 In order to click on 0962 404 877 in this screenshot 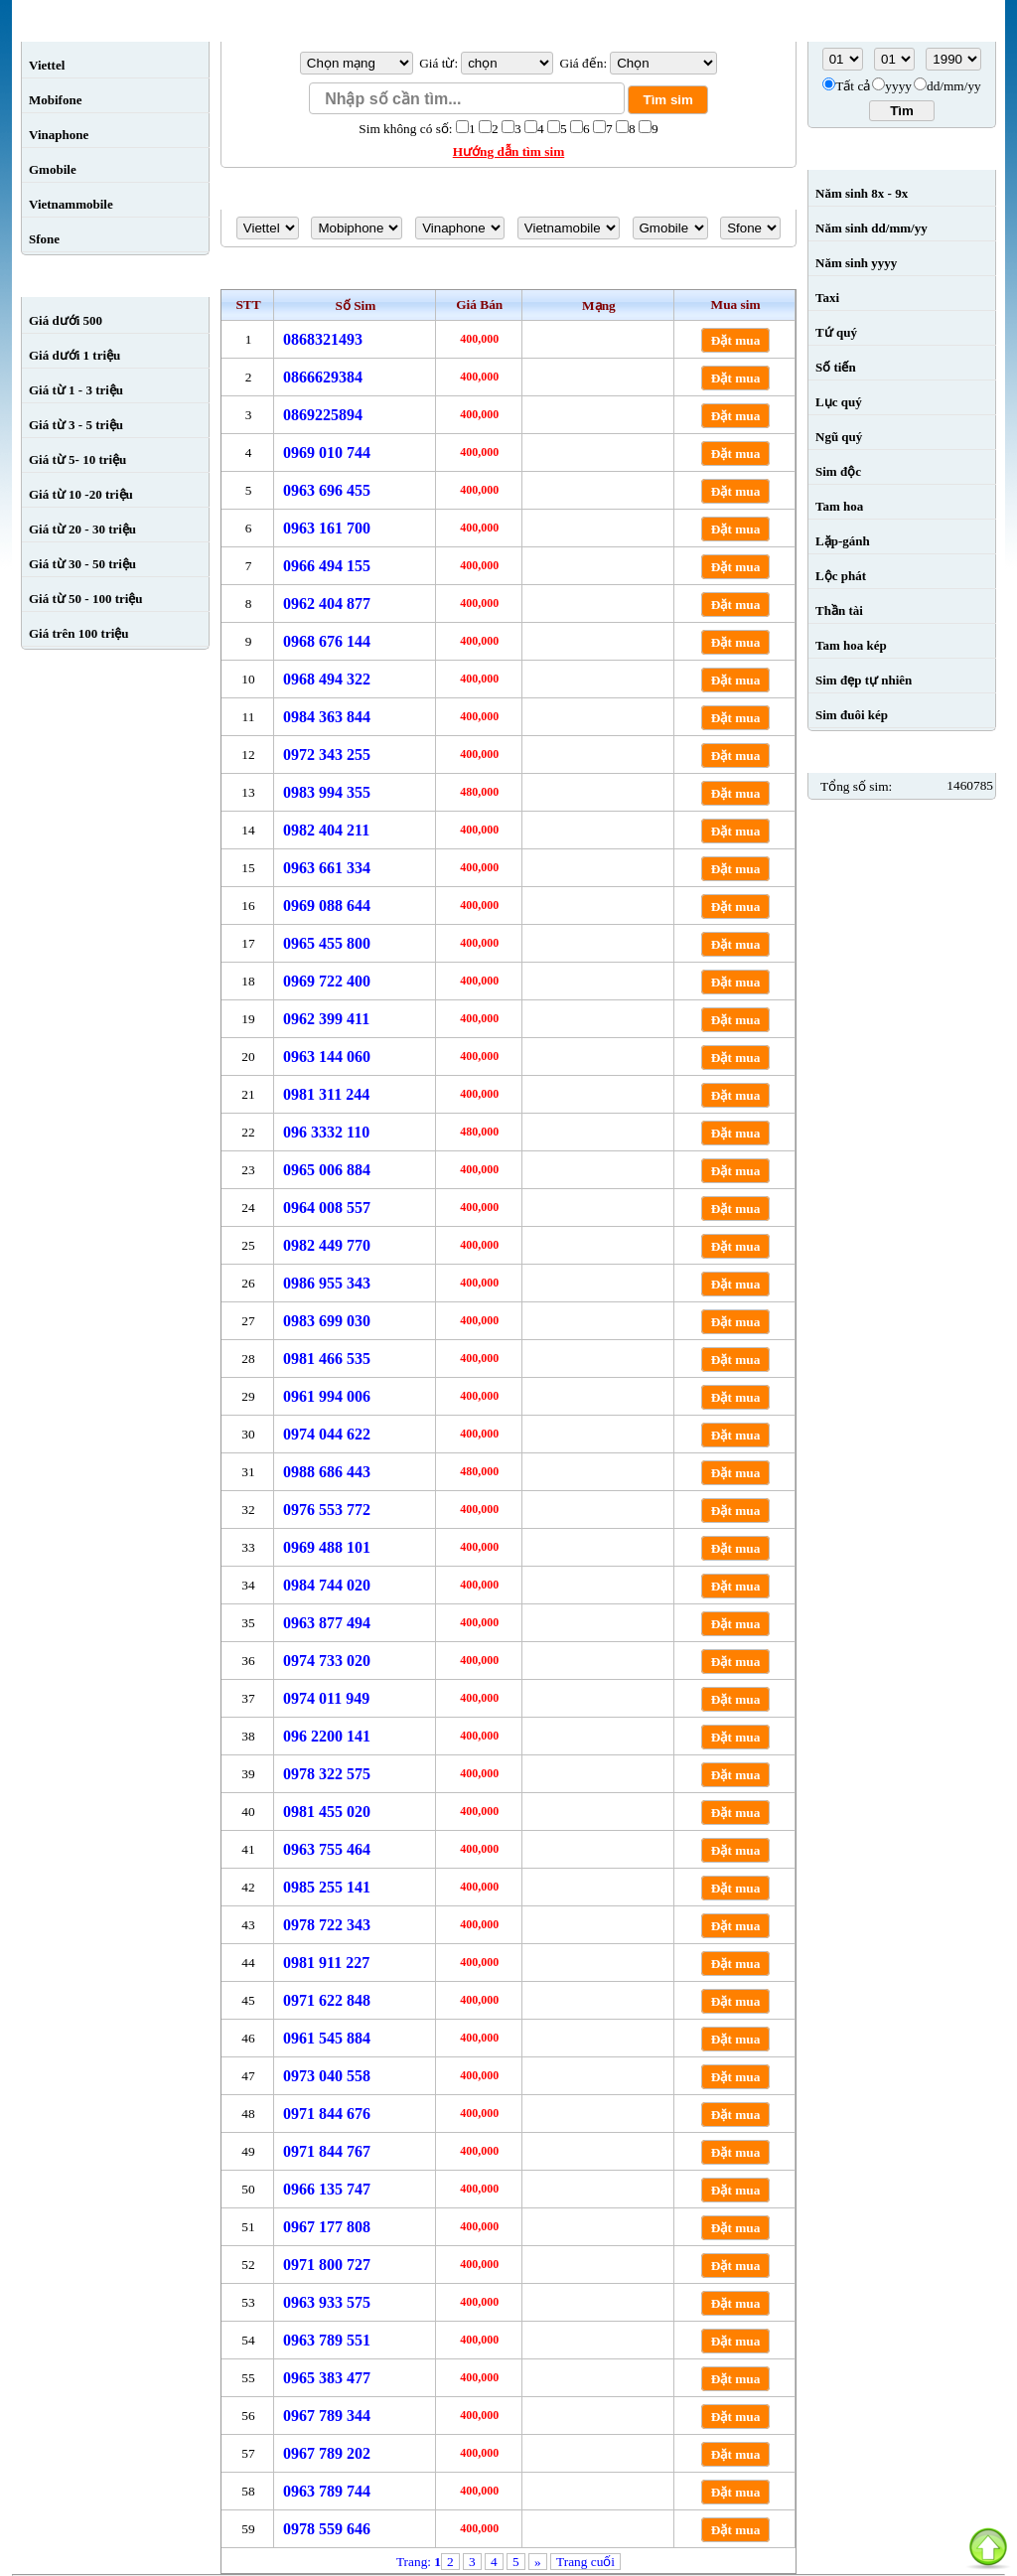, I will do `click(326, 603)`.